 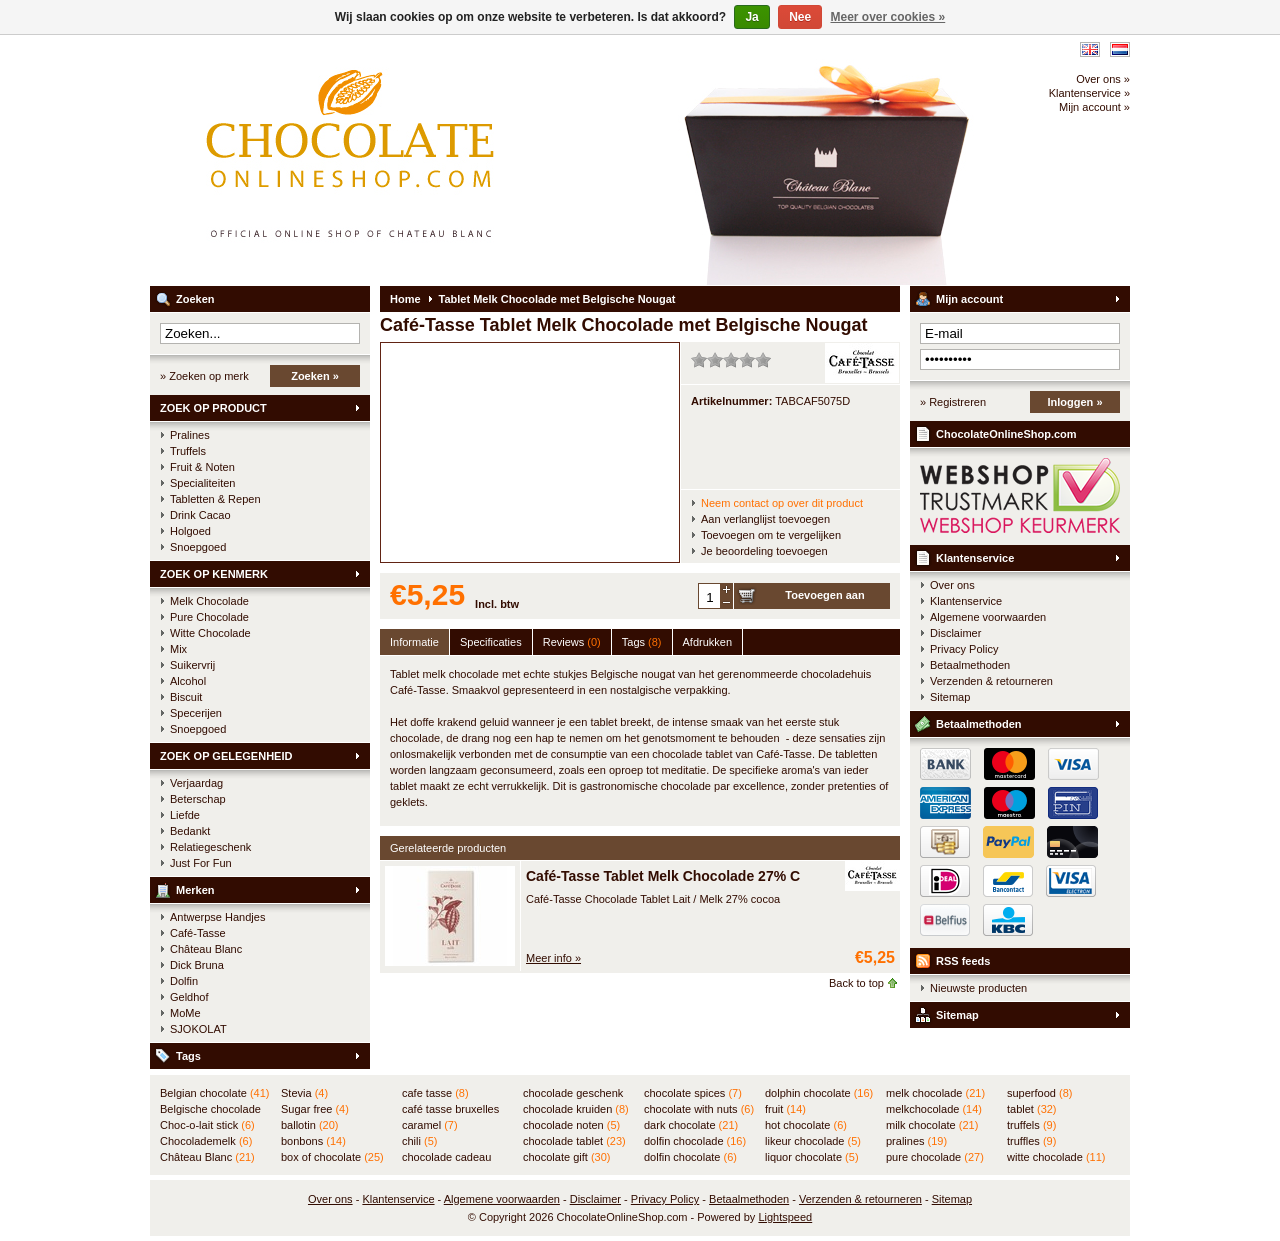 What do you see at coordinates (970, 665) in the screenshot?
I see `Betaalmethoden` at bounding box center [970, 665].